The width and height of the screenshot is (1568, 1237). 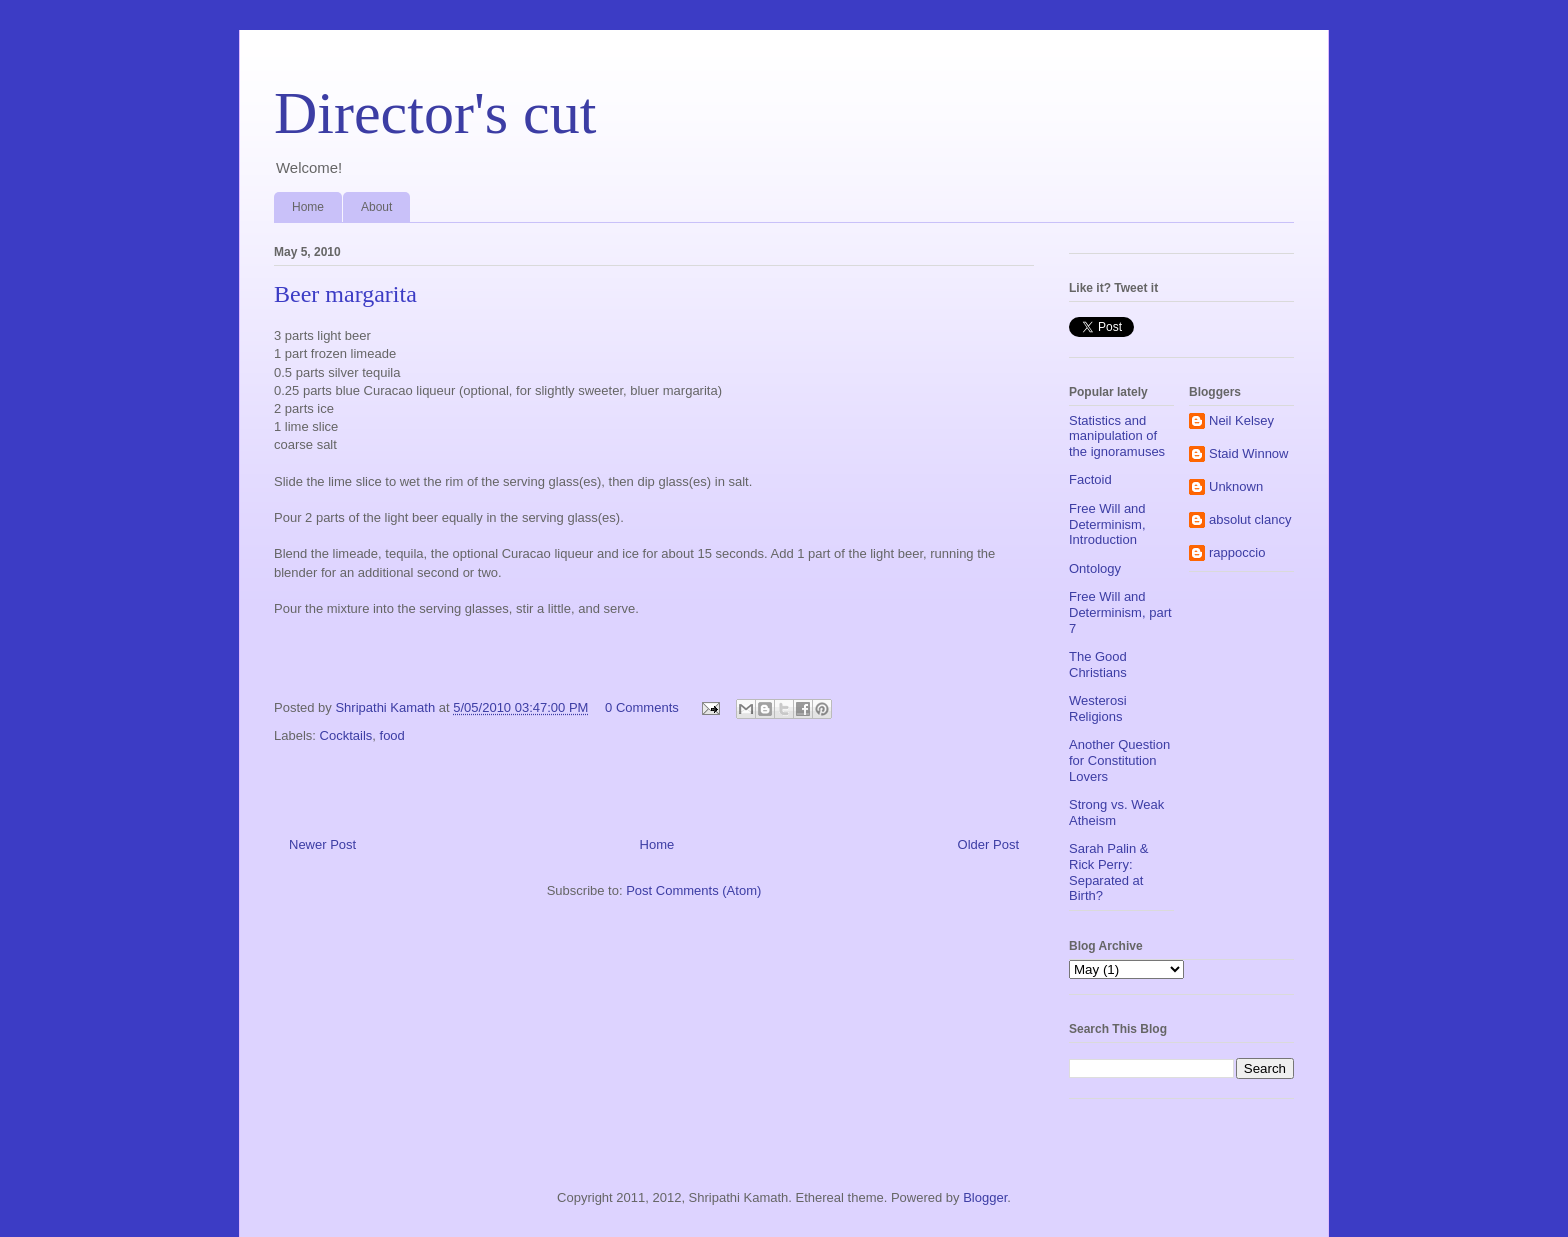 I want to click on Director's cut, so click(x=435, y=113).